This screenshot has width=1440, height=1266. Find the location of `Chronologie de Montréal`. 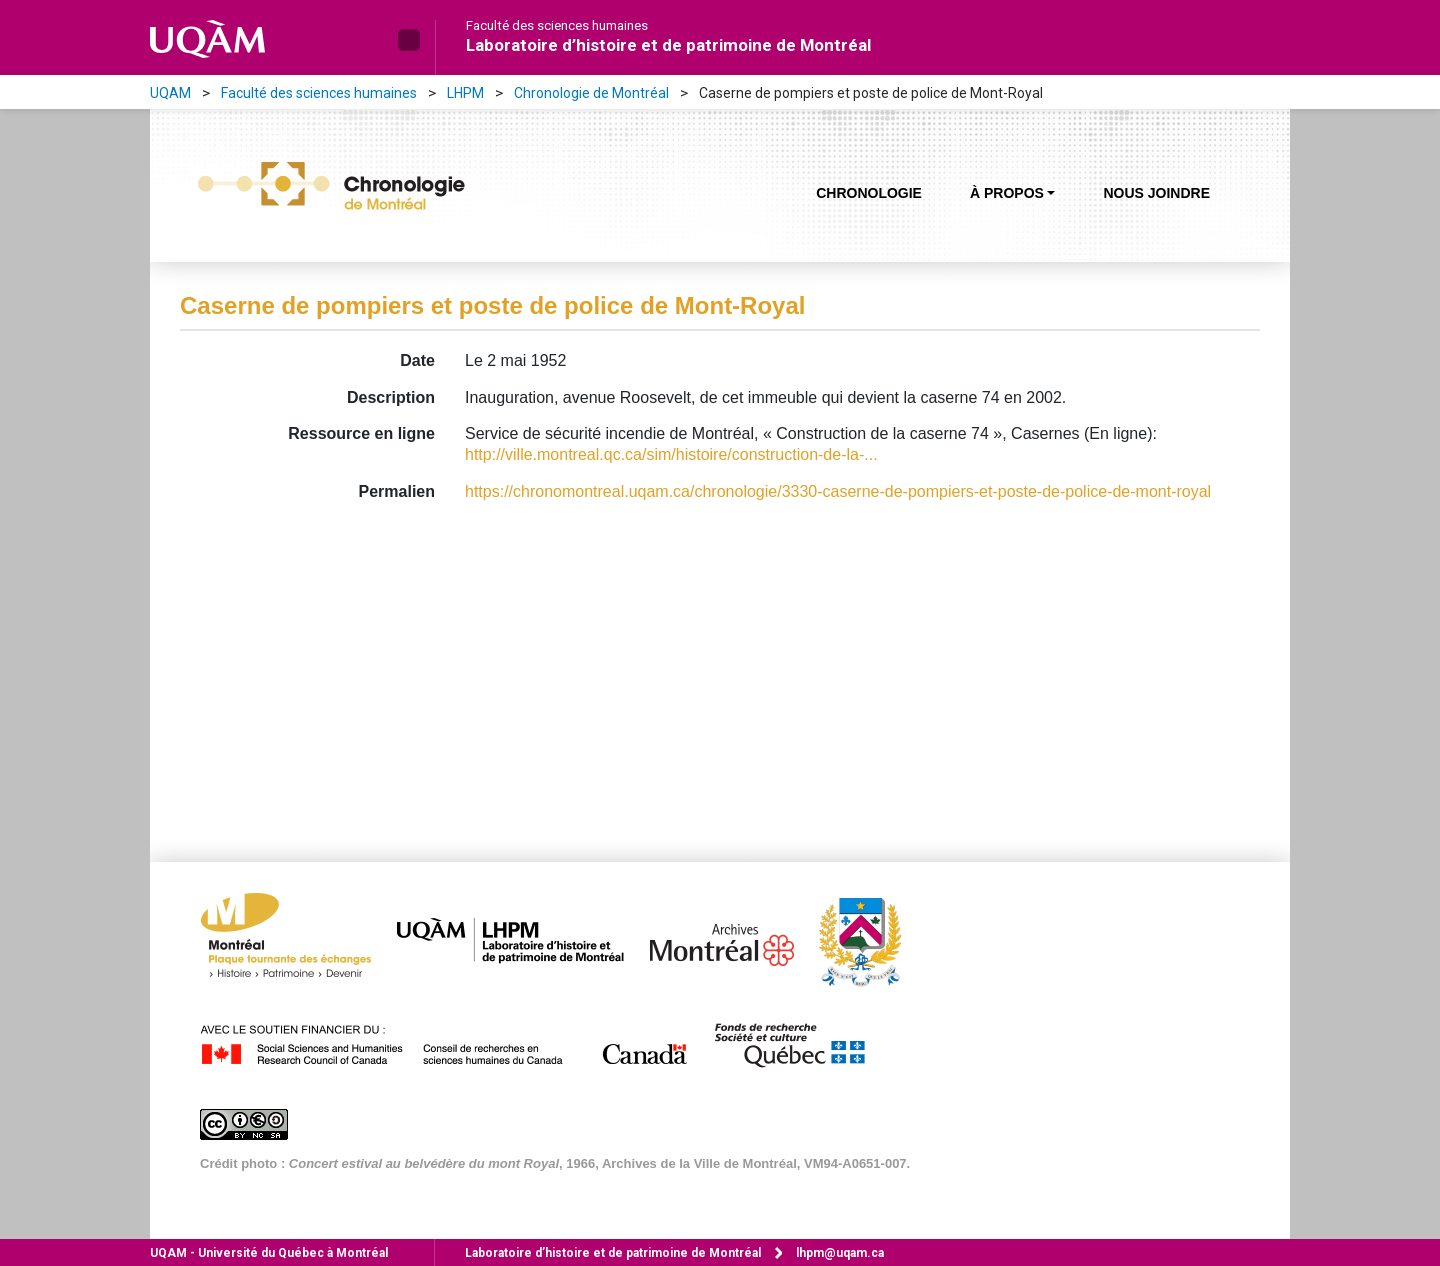

Chronologie de Montréal is located at coordinates (591, 93).